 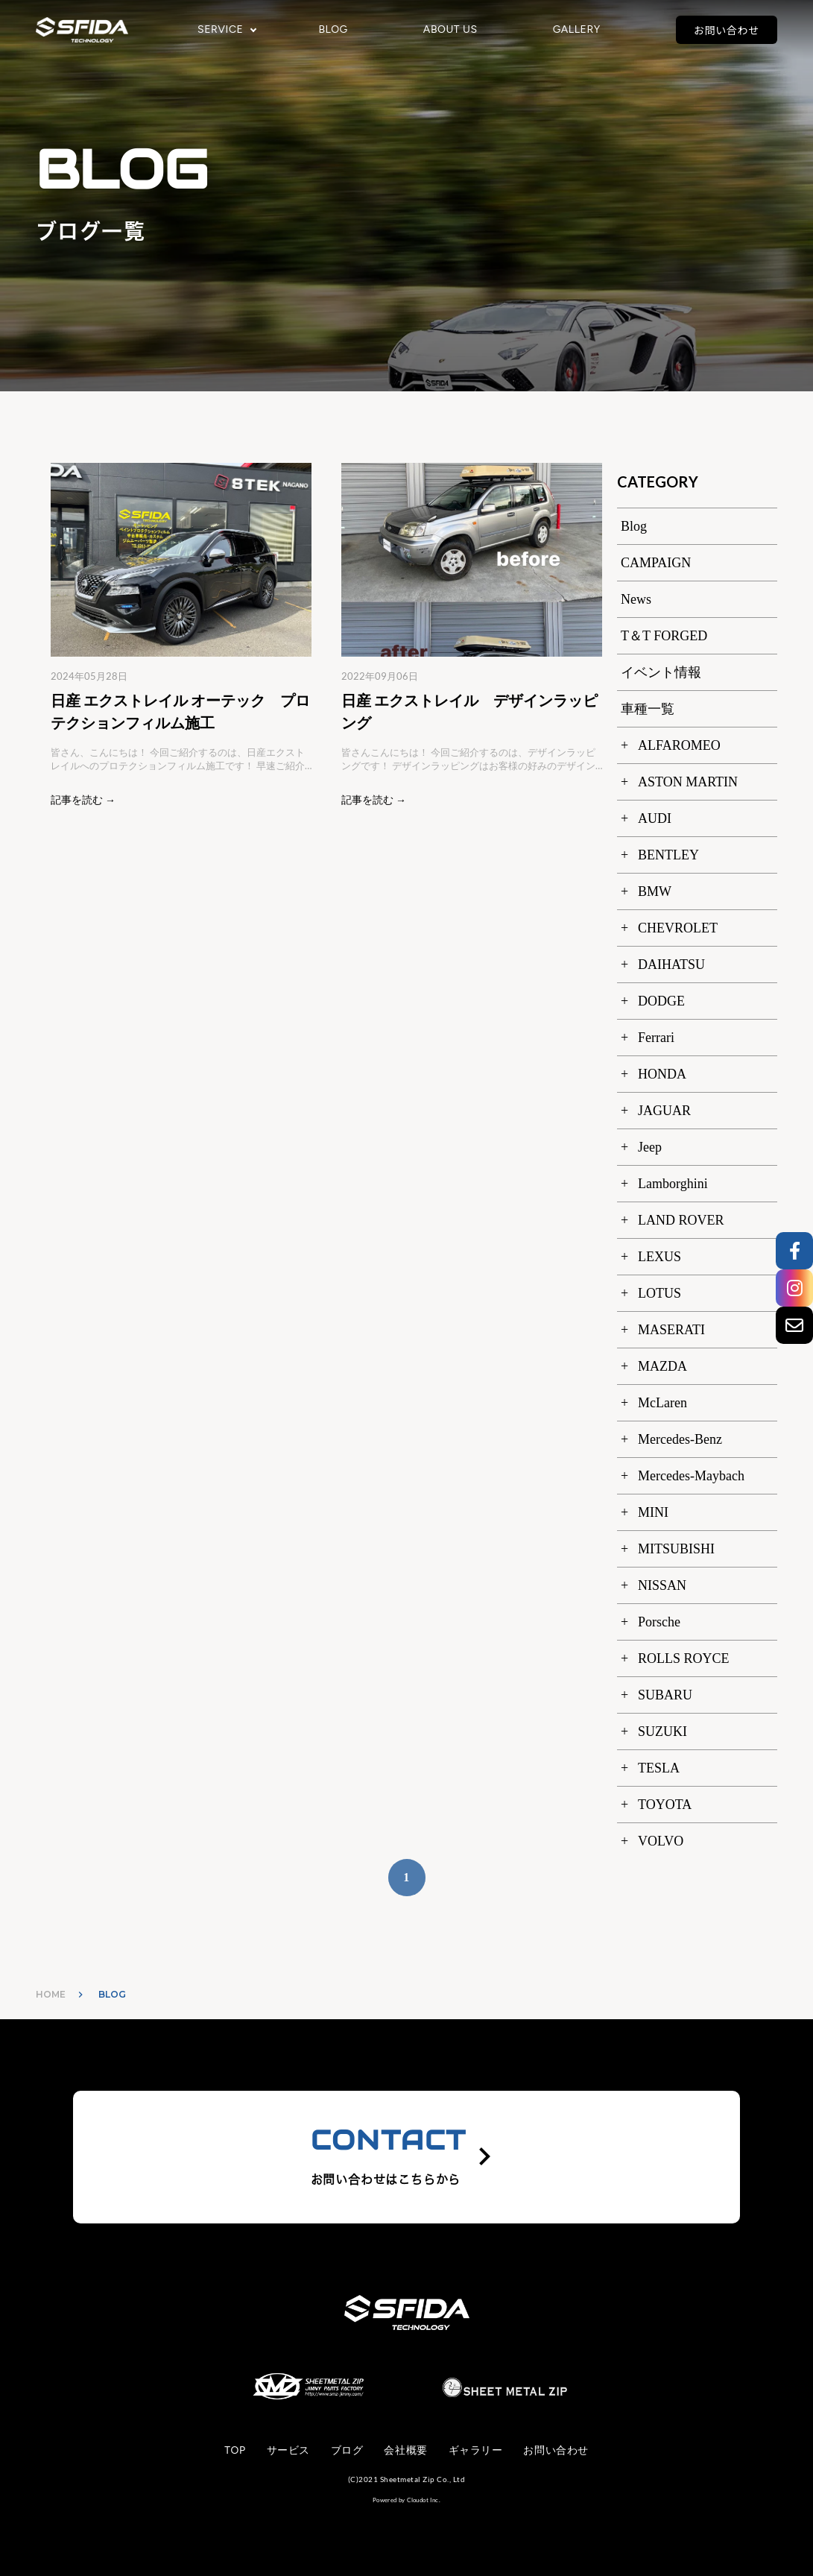 I want to click on Jeep, so click(x=650, y=1147).